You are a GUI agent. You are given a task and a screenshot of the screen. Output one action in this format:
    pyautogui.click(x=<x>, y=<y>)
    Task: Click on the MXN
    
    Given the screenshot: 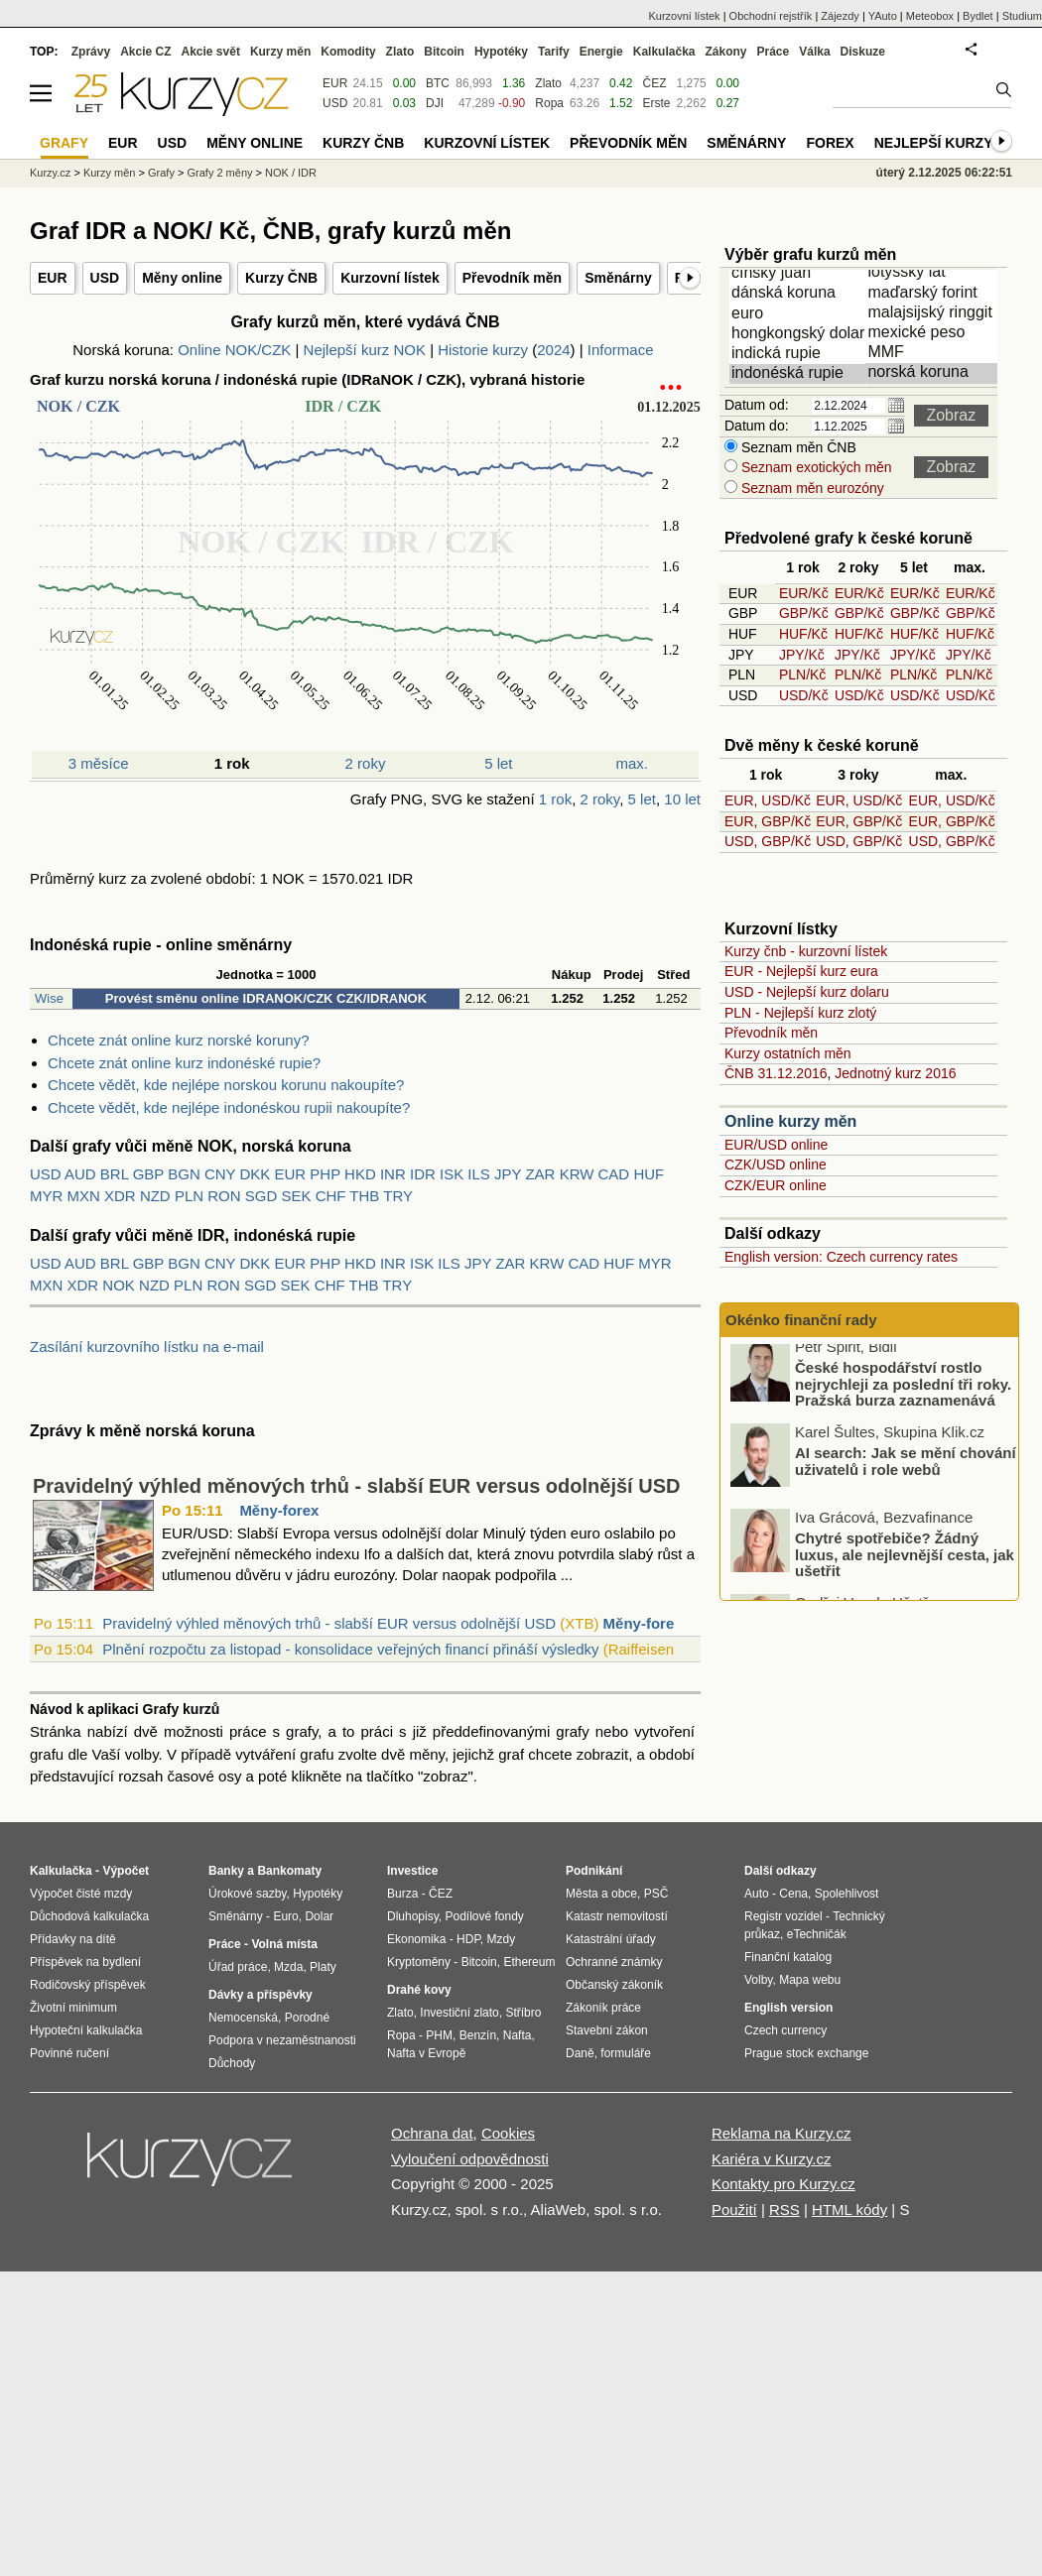 What is the action you would take?
    pyautogui.click(x=83, y=1195)
    